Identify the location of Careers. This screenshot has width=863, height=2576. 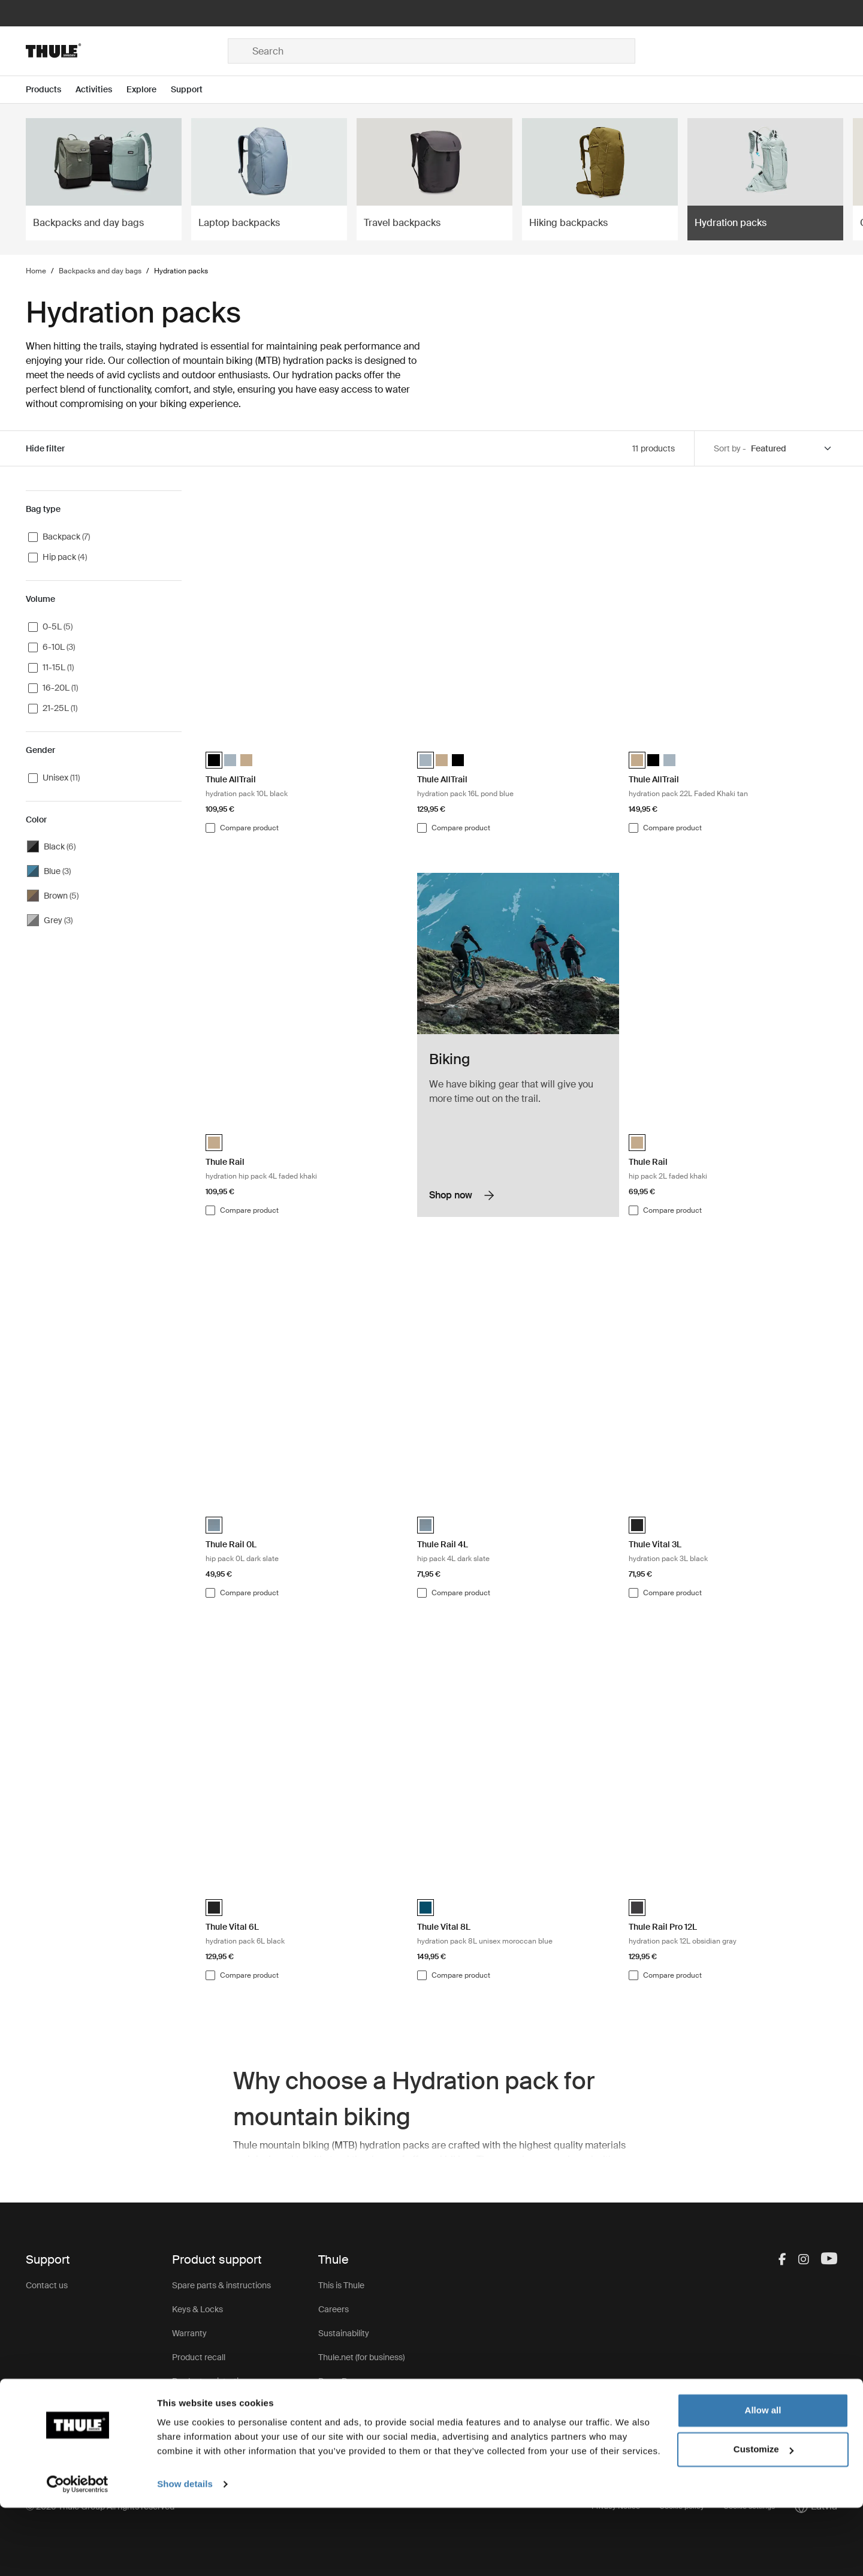
(333, 2309).